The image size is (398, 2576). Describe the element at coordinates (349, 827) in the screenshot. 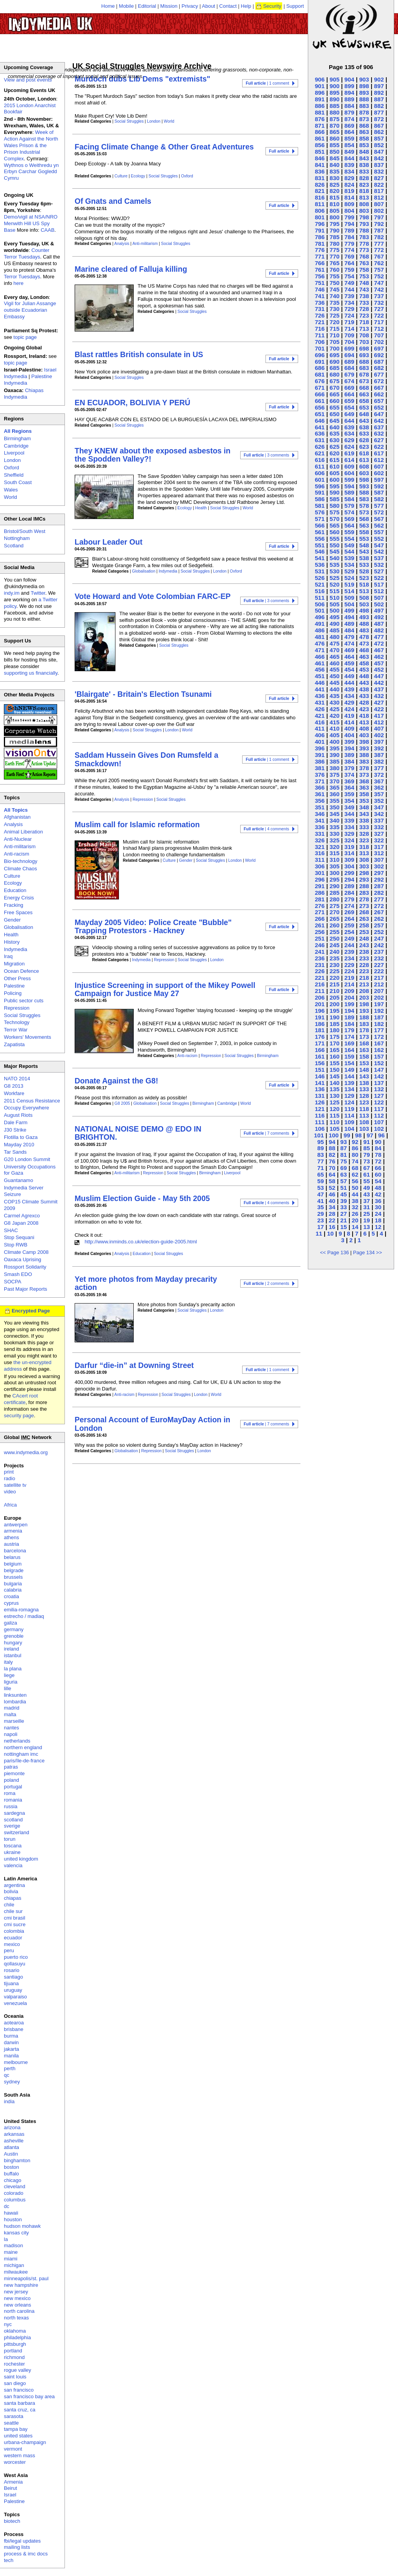

I see `334` at that location.